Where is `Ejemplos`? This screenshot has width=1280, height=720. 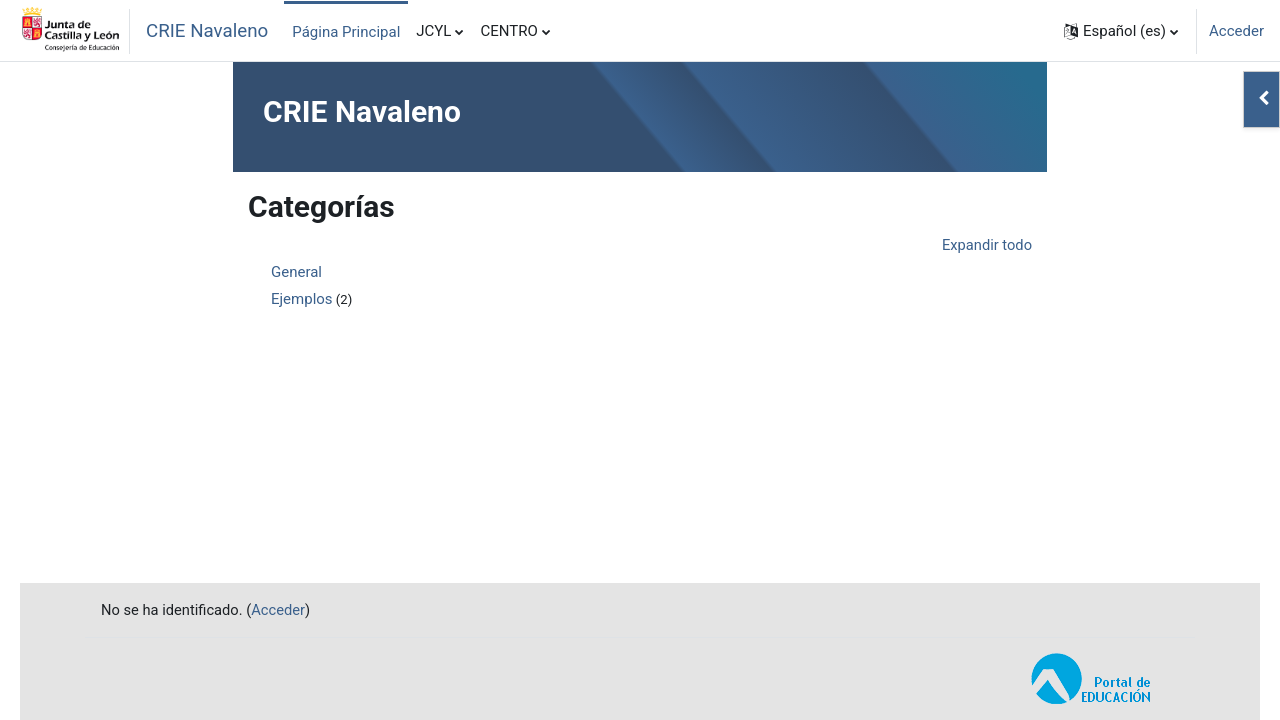 Ejemplos is located at coordinates (302, 300).